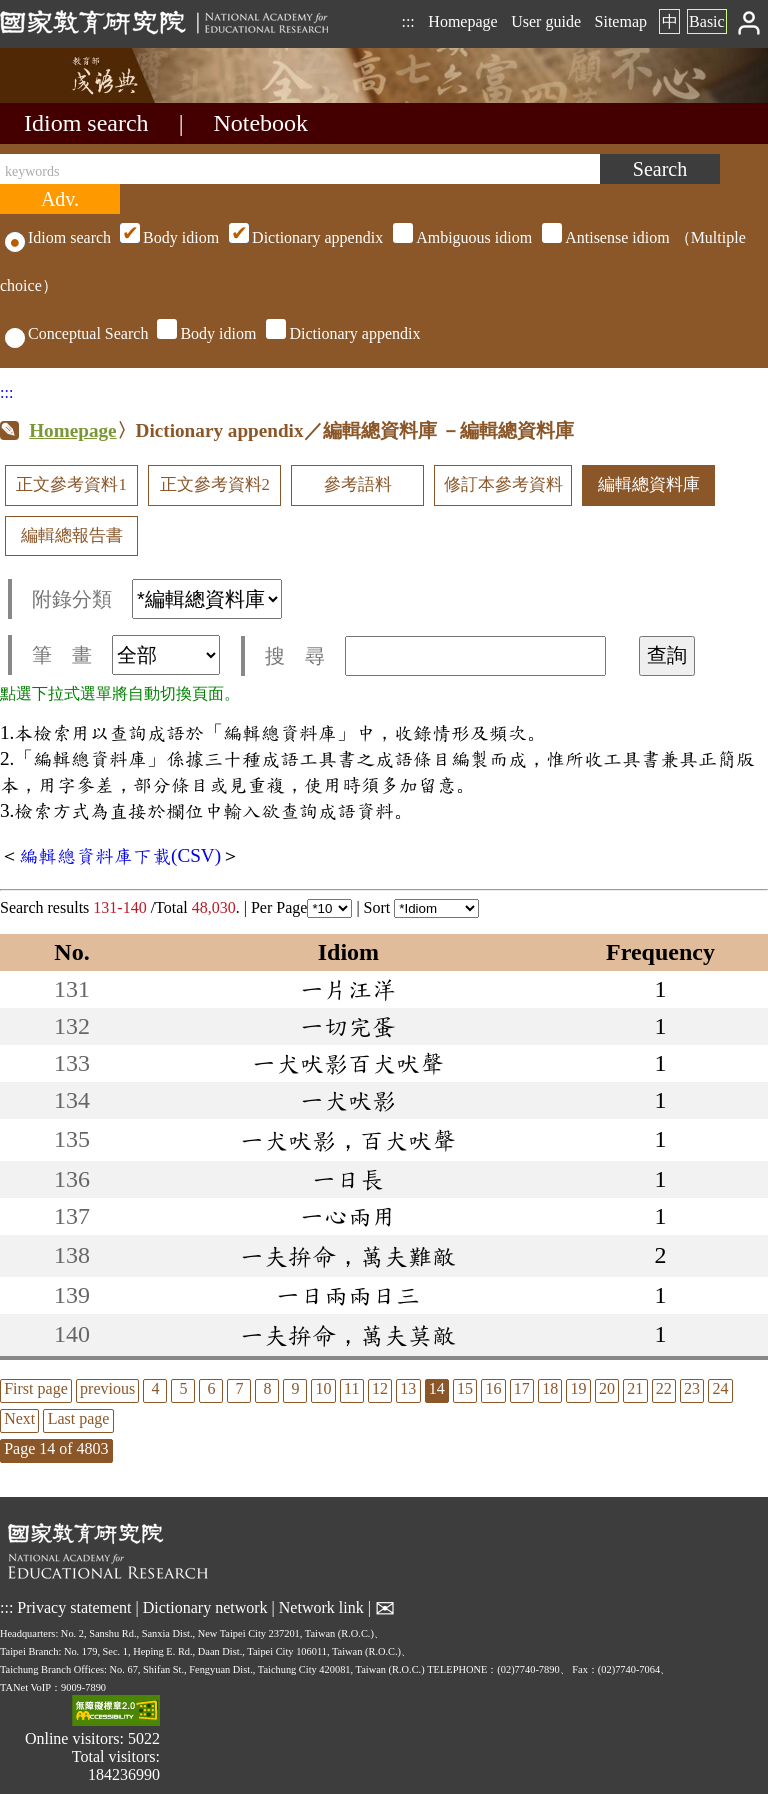  Describe the element at coordinates (72, 535) in the screenshot. I see `編輯總報告書` at that location.